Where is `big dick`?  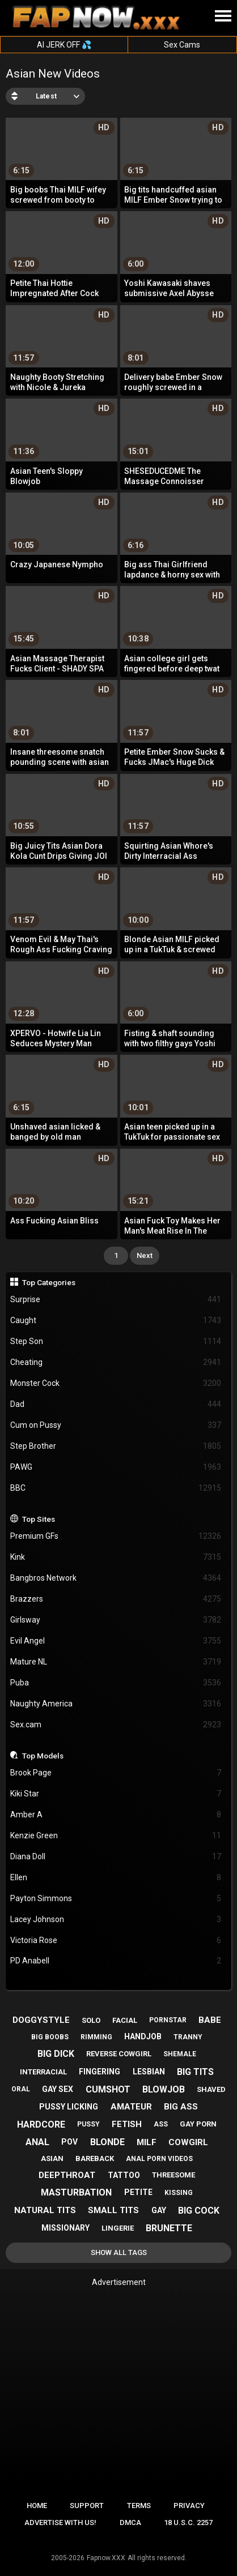
big dick is located at coordinates (55, 2053).